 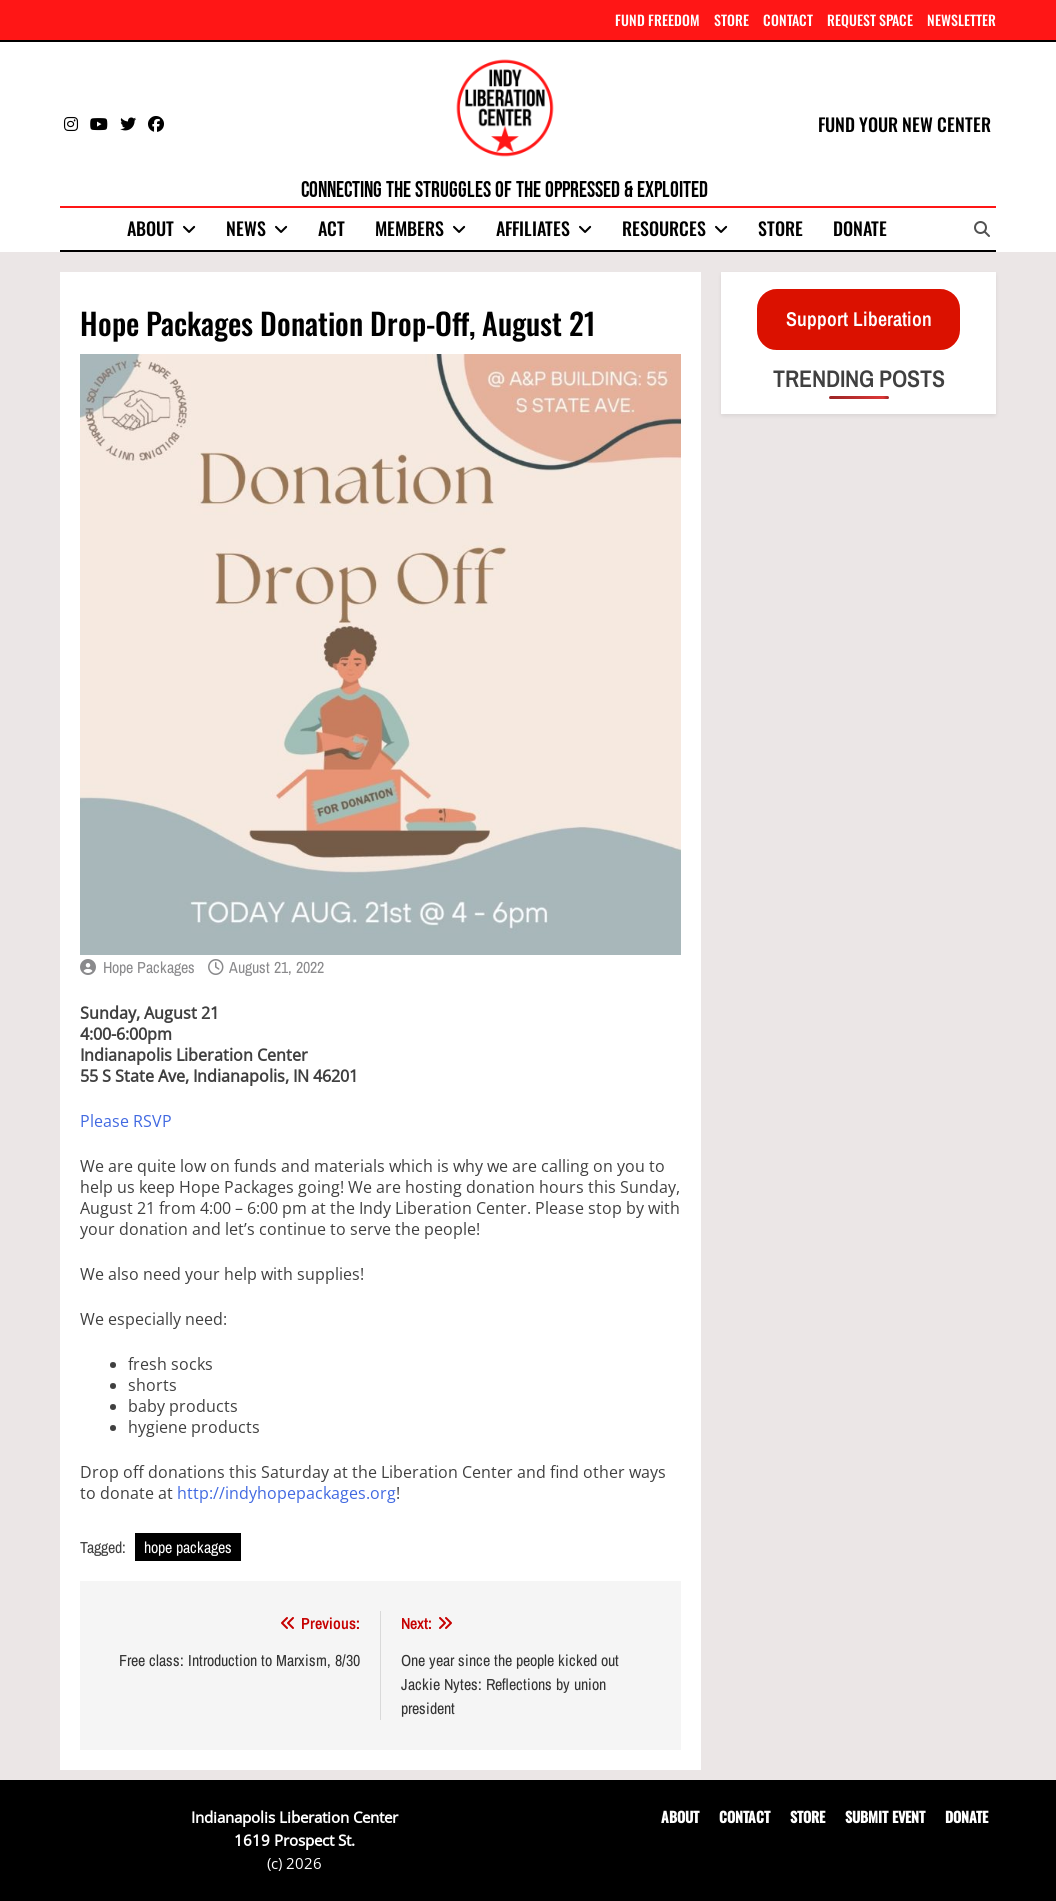 I want to click on http://indyhopepackages.org, so click(x=286, y=1493).